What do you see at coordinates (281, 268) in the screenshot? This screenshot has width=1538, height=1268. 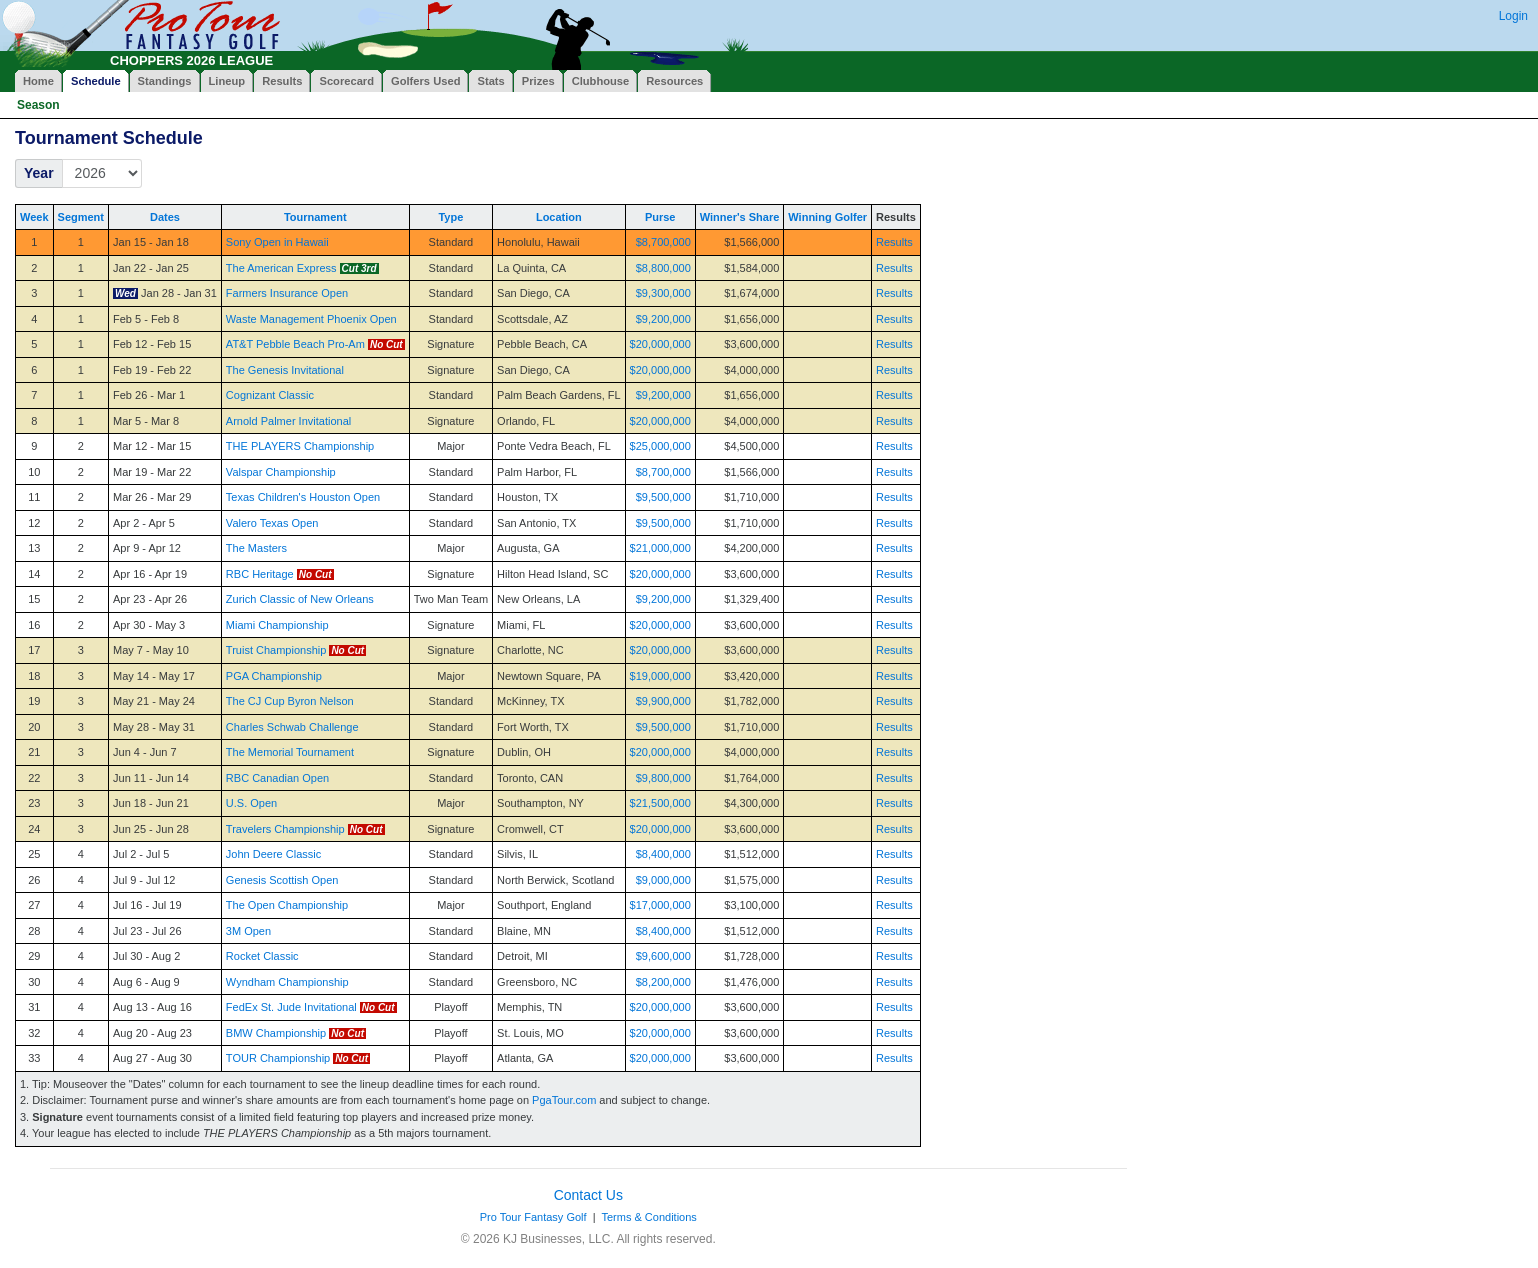 I see `The American Express` at bounding box center [281, 268].